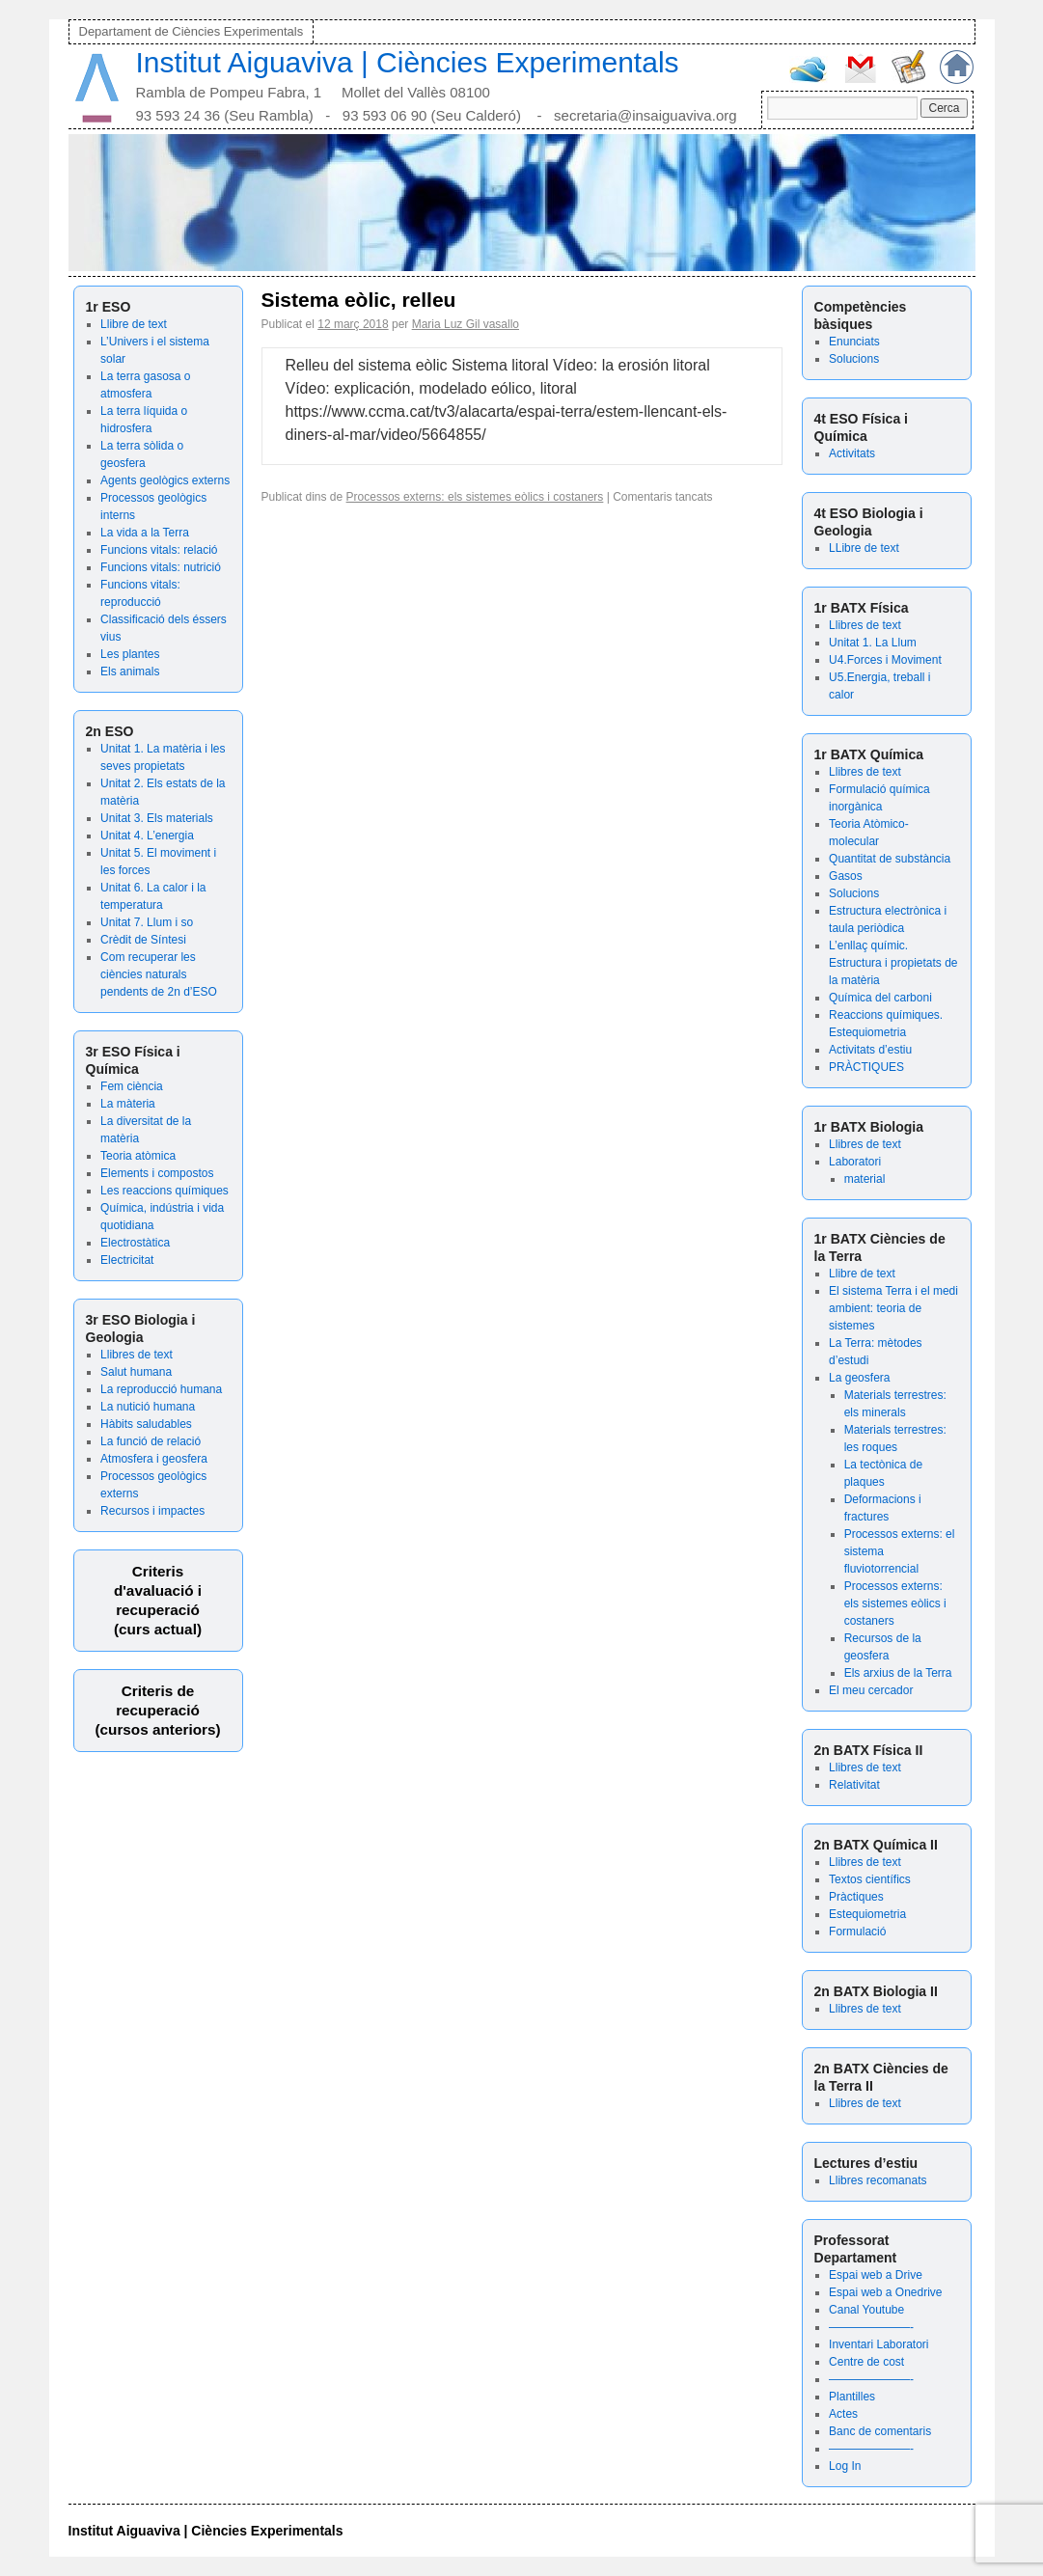  What do you see at coordinates (878, 2344) in the screenshot?
I see `Inventari Laboratori` at bounding box center [878, 2344].